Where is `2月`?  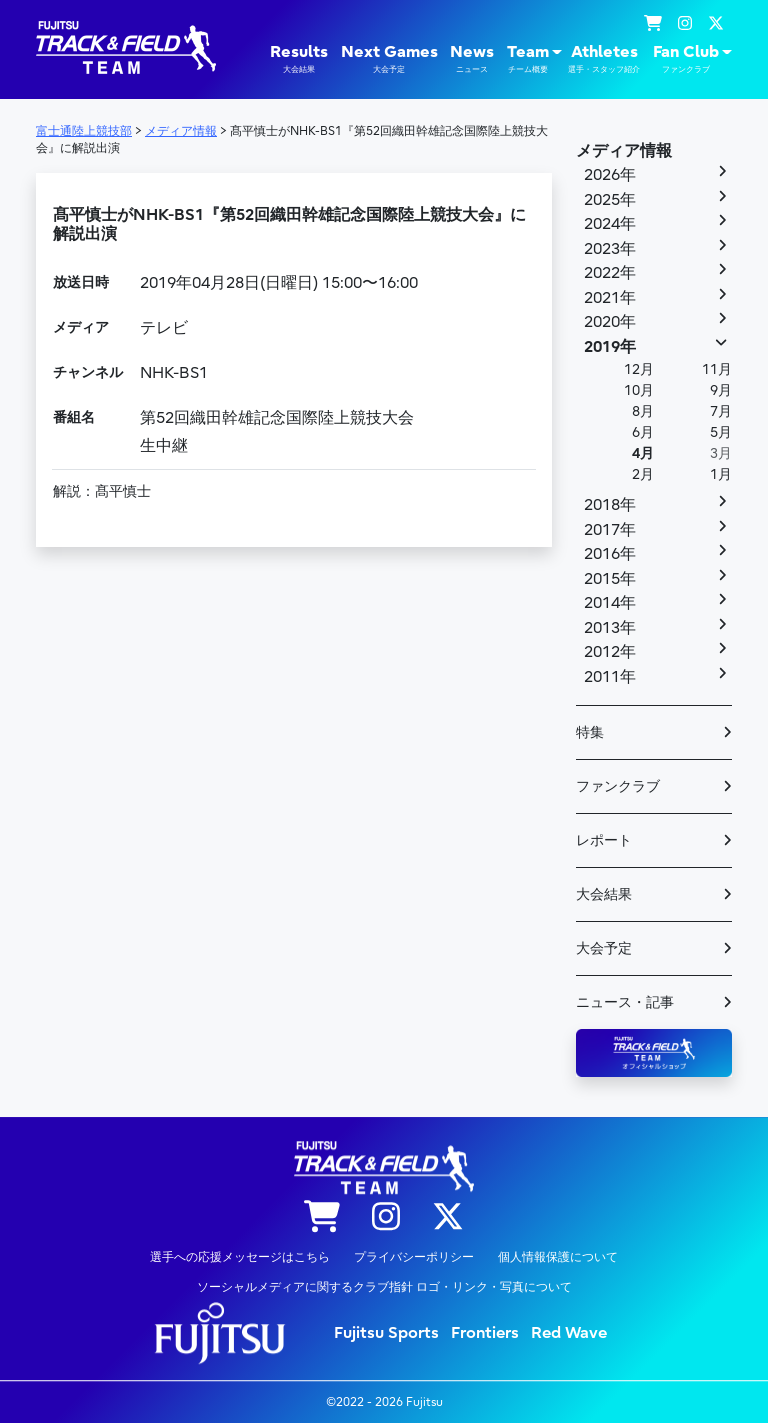 2月 is located at coordinates (643, 474).